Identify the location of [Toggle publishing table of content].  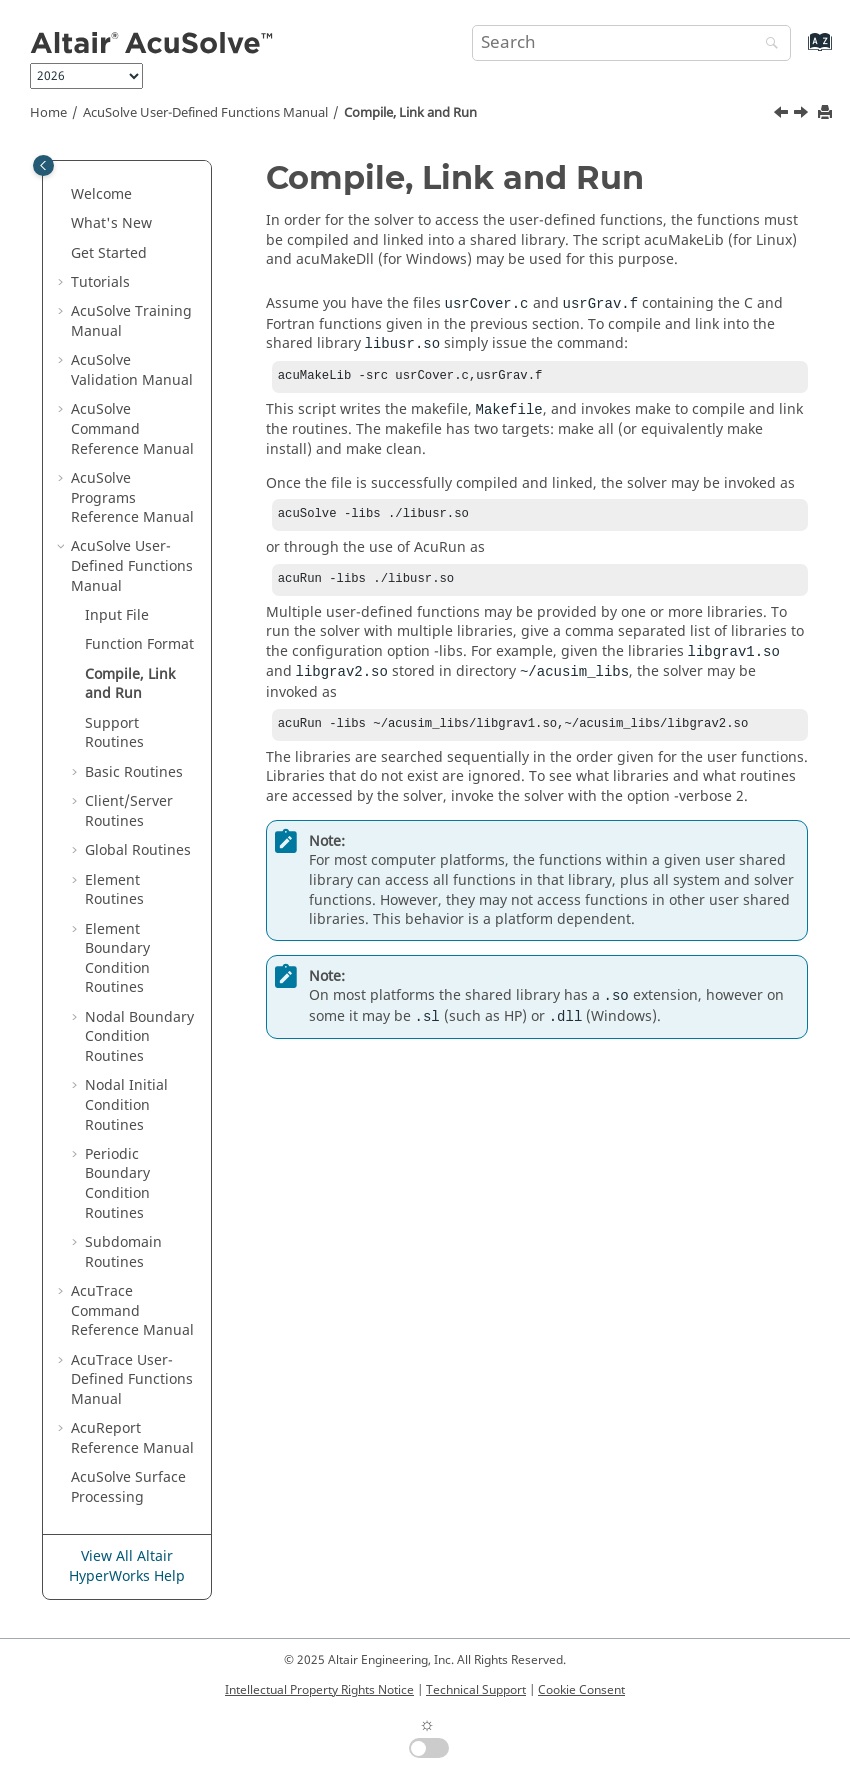
(43, 165).